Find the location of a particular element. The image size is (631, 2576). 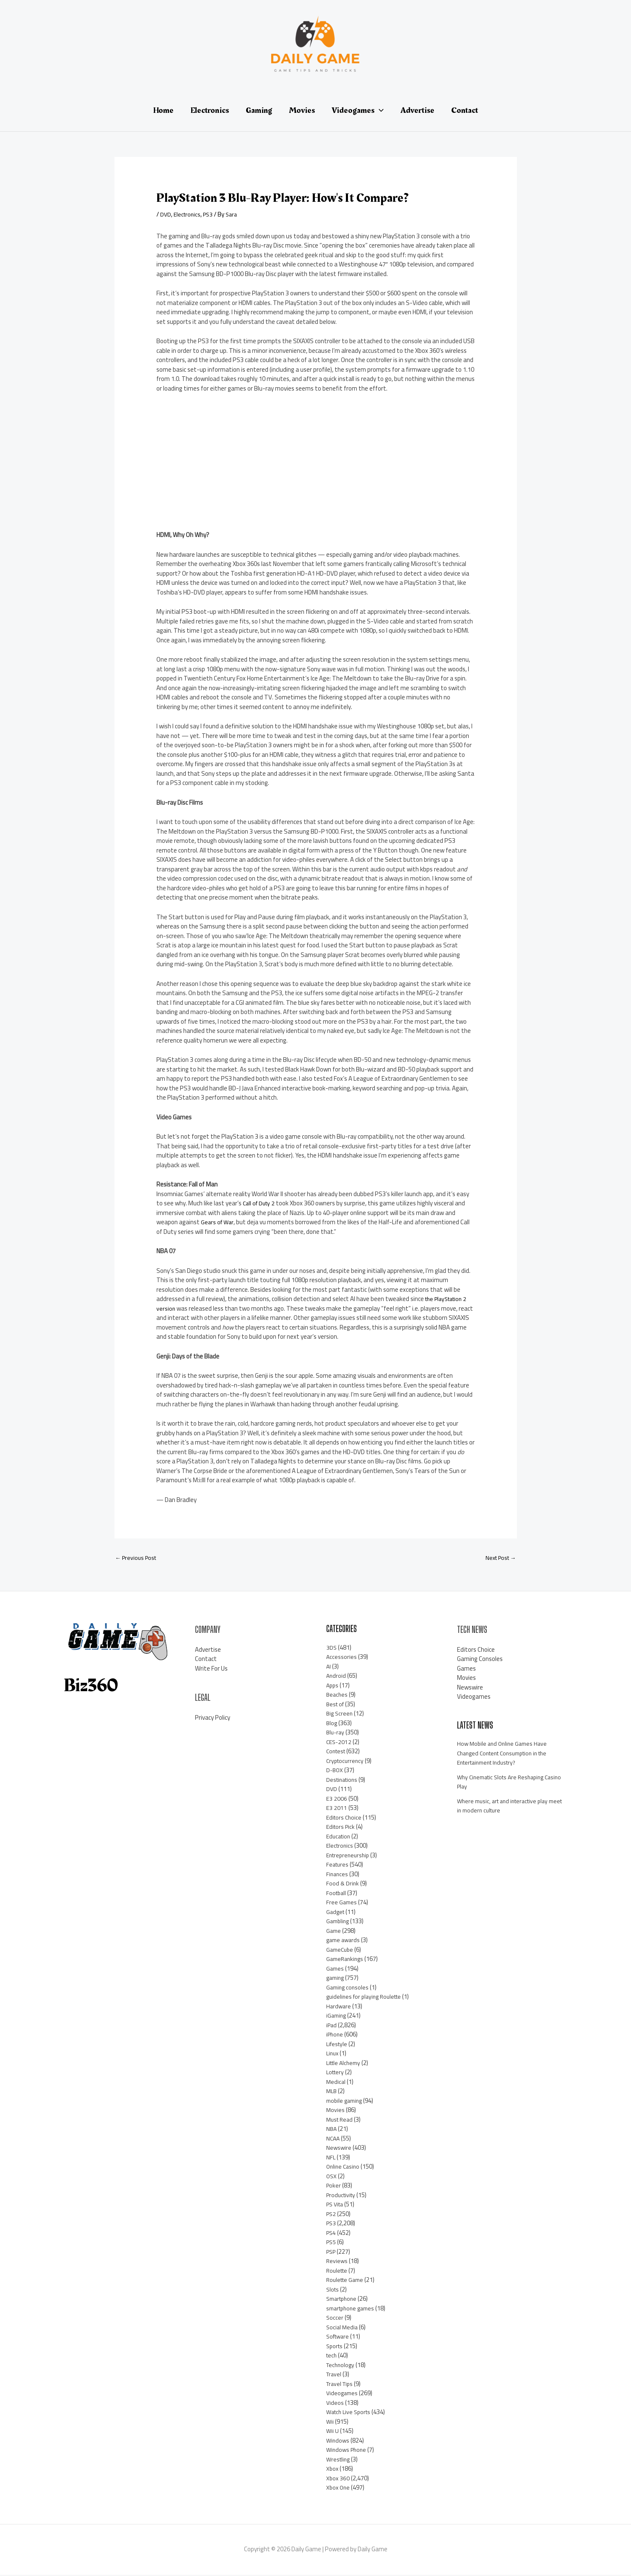

Xbox One is located at coordinates (338, 2488).